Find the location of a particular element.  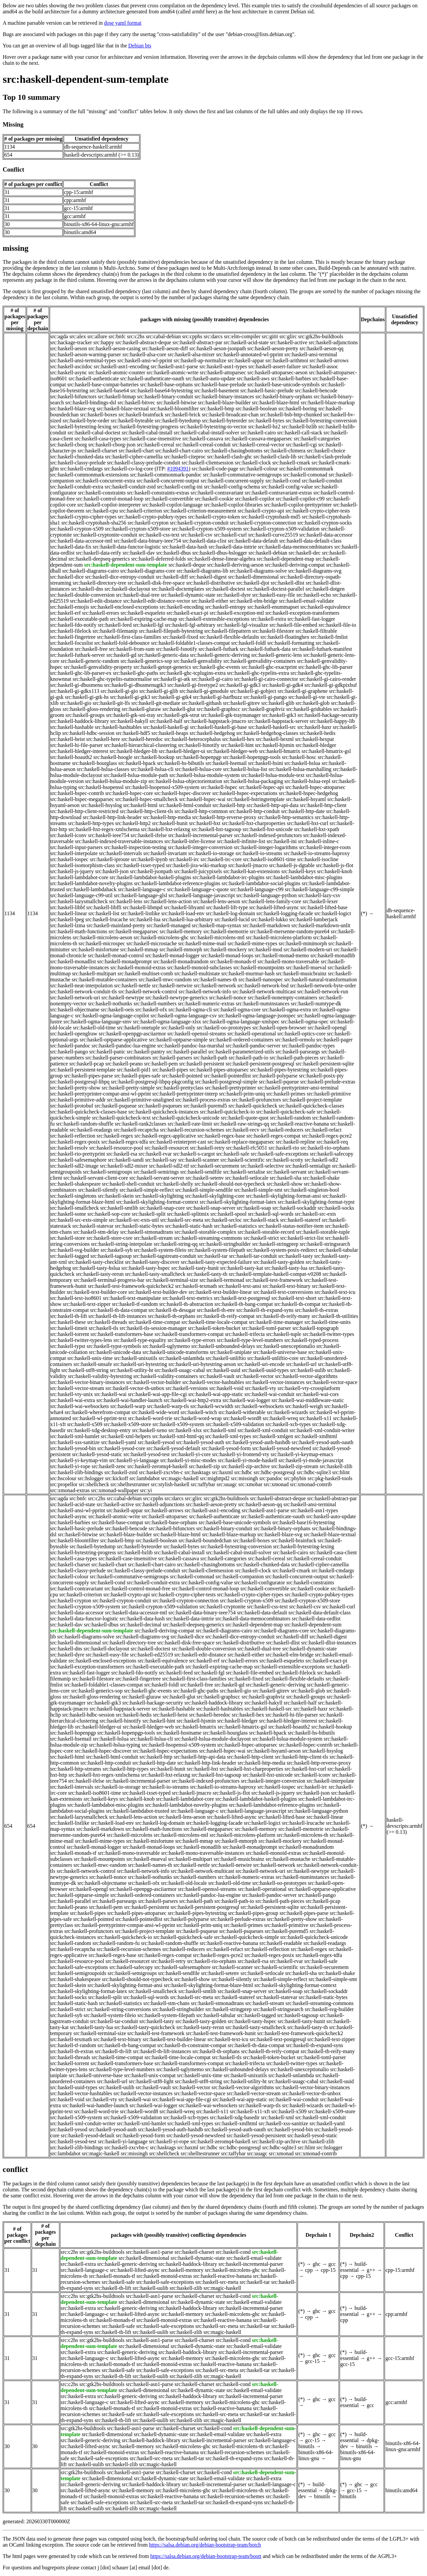

src:haskell-filestore is located at coordinates (273, 631).